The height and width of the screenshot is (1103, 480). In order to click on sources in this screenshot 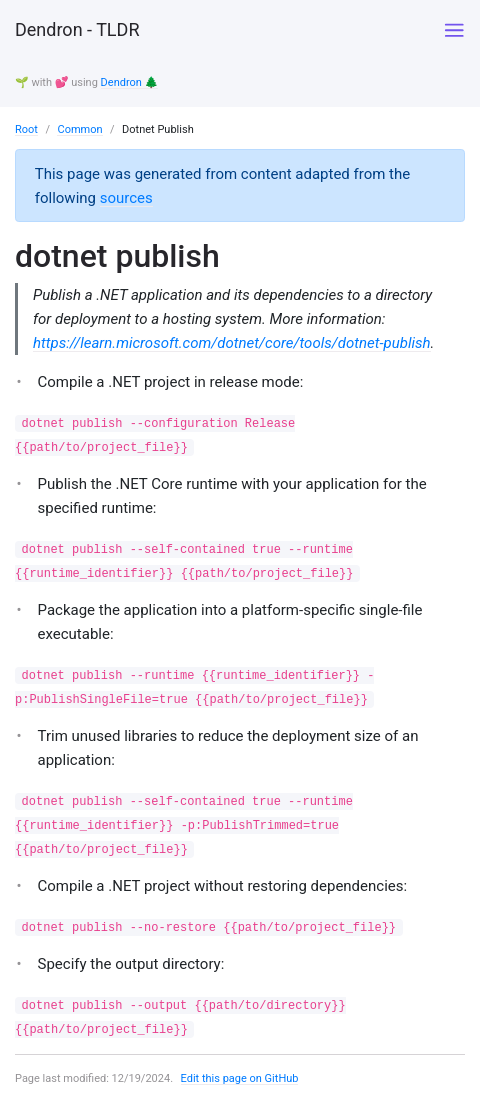, I will do `click(126, 198)`.